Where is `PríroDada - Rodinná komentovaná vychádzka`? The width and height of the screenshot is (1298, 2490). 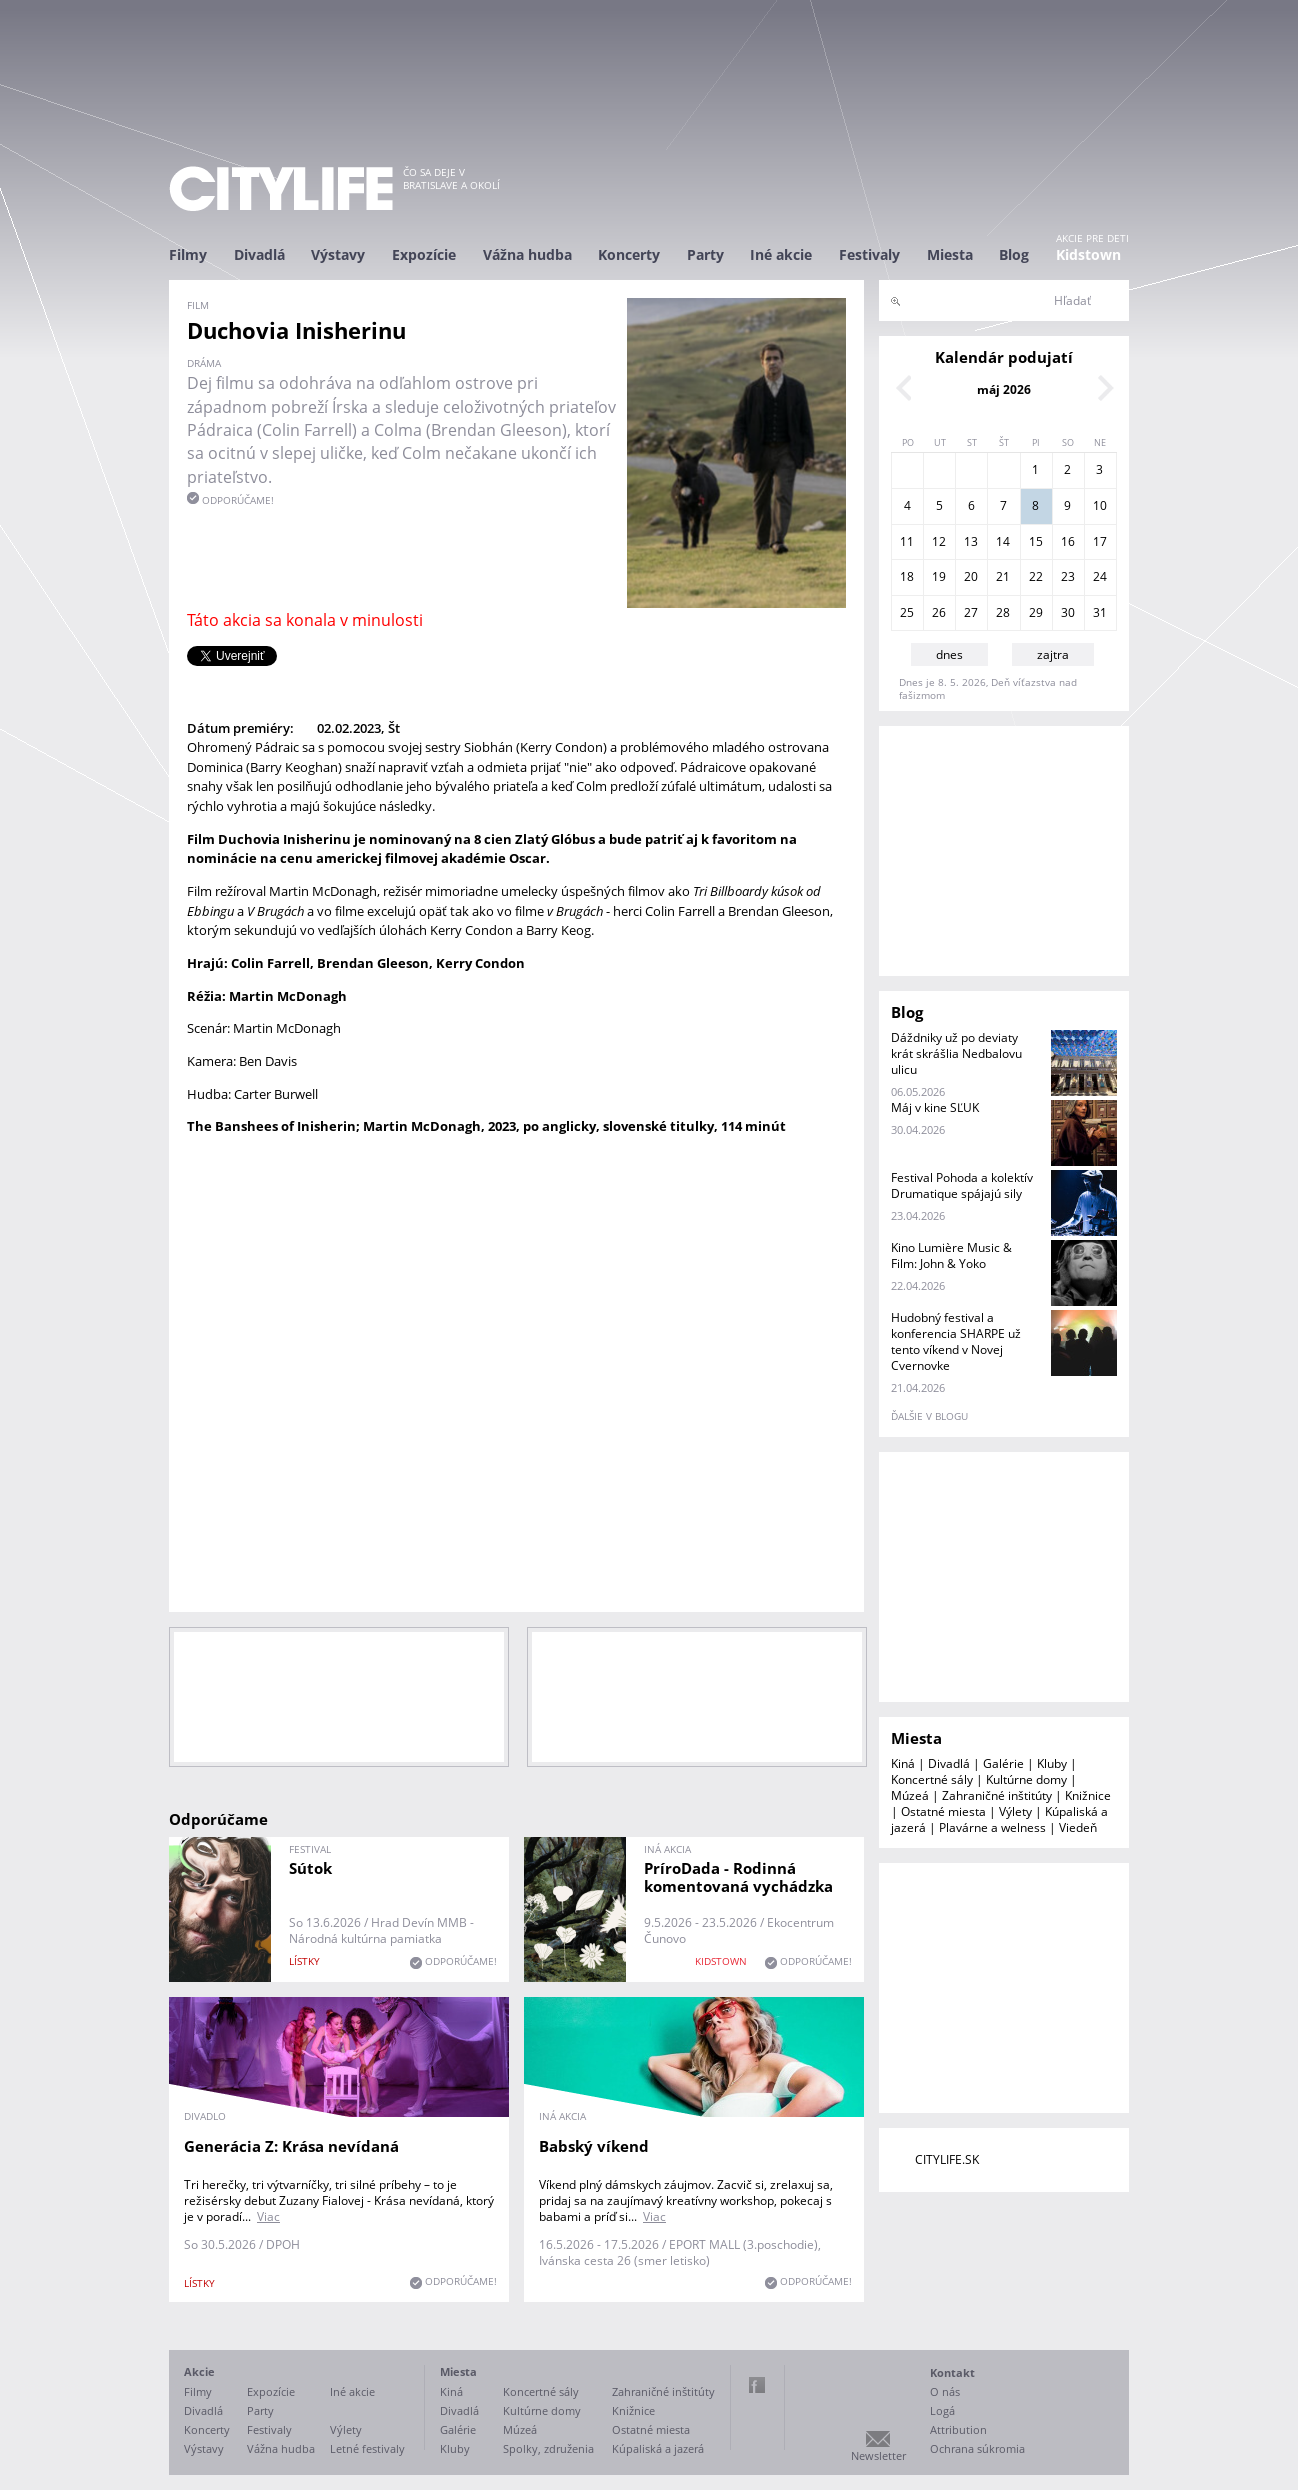 PríroDada - Rodinná komentovaná vychádzka is located at coordinates (738, 1877).